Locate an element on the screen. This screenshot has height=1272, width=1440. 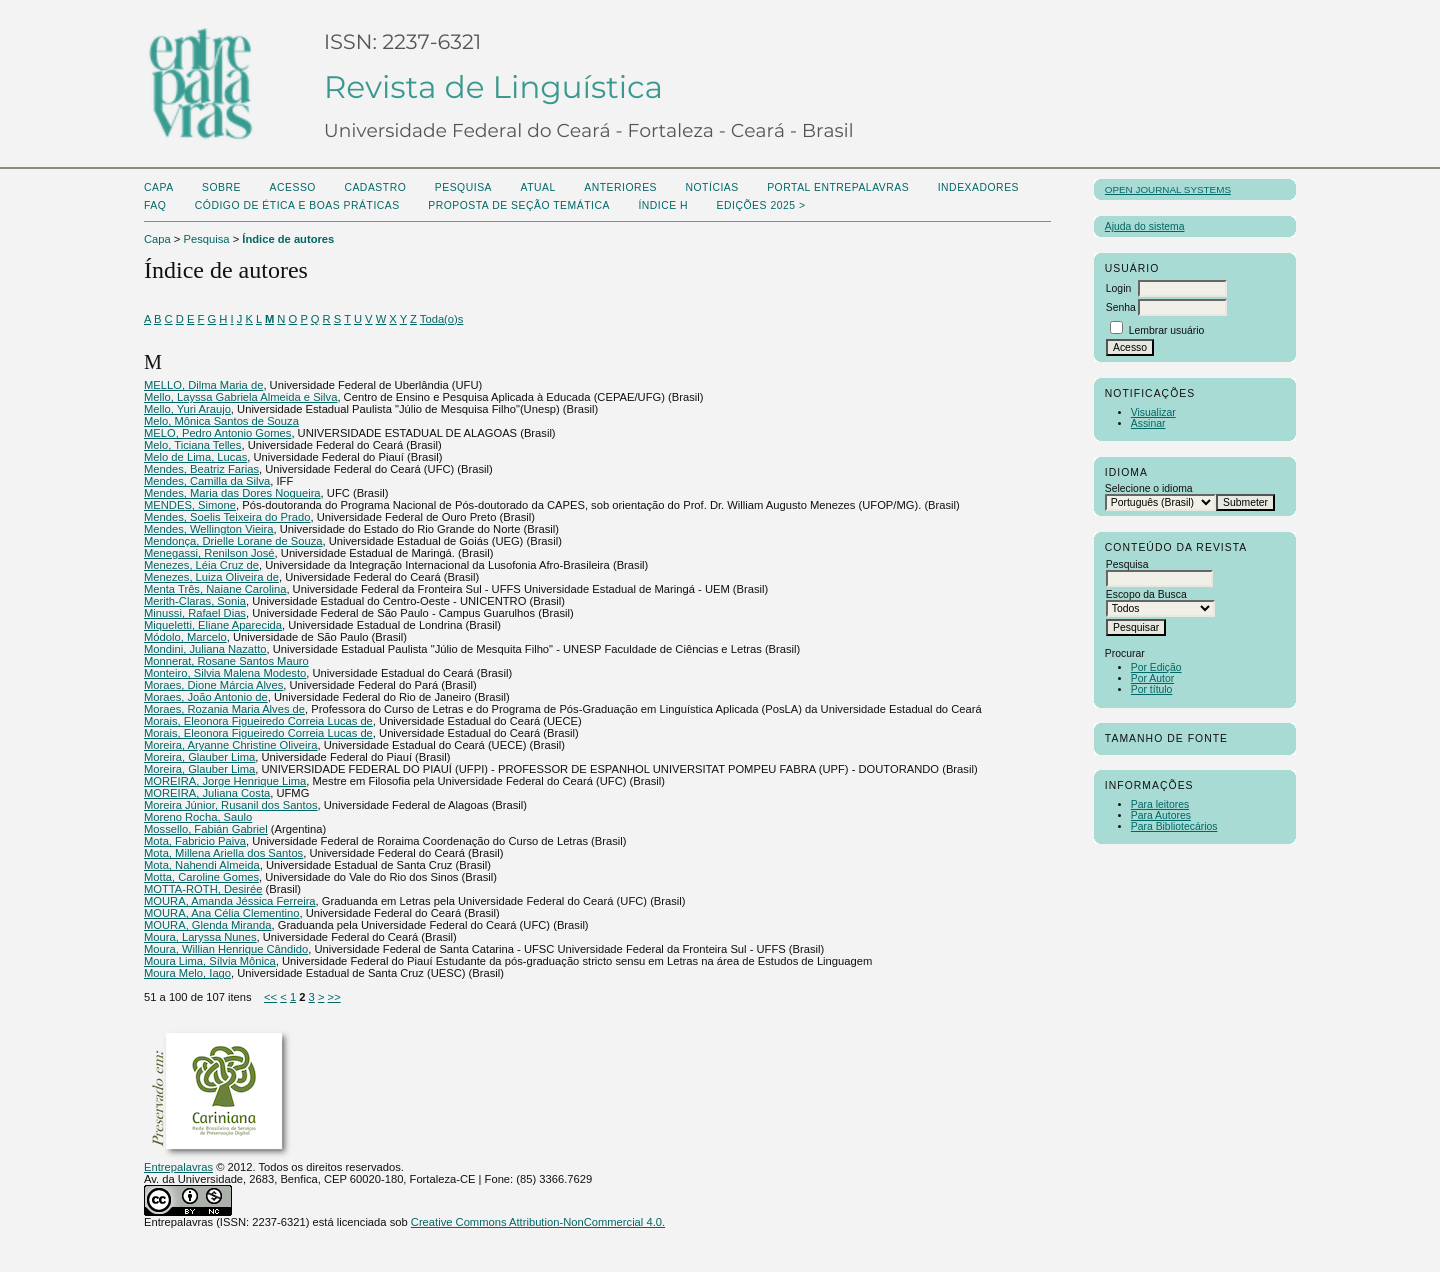
Ajuda do sistema is located at coordinates (1145, 226).